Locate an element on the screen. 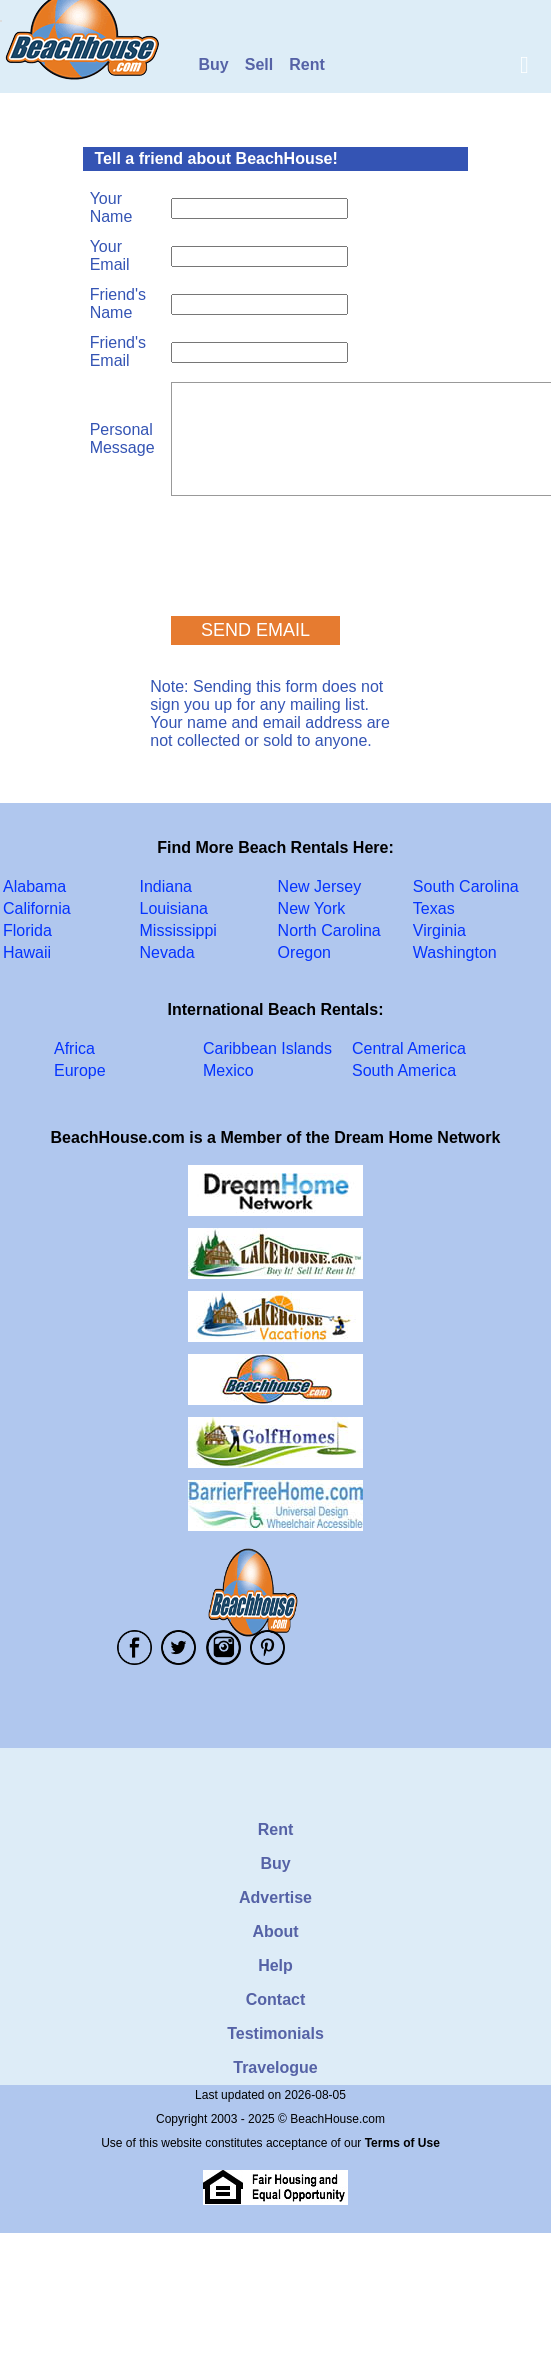 This screenshot has height=2377, width=551. Buy is located at coordinates (214, 64).